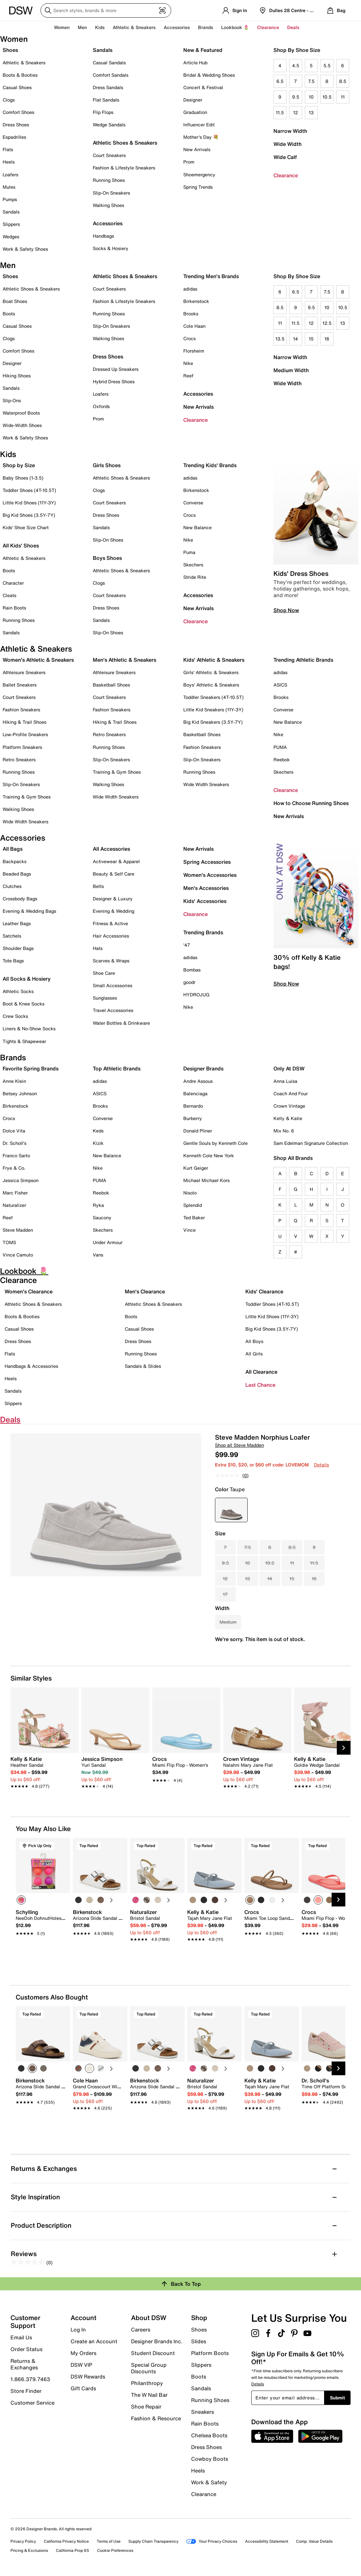  What do you see at coordinates (16, 1155) in the screenshot?
I see `Franco Sarto` at bounding box center [16, 1155].